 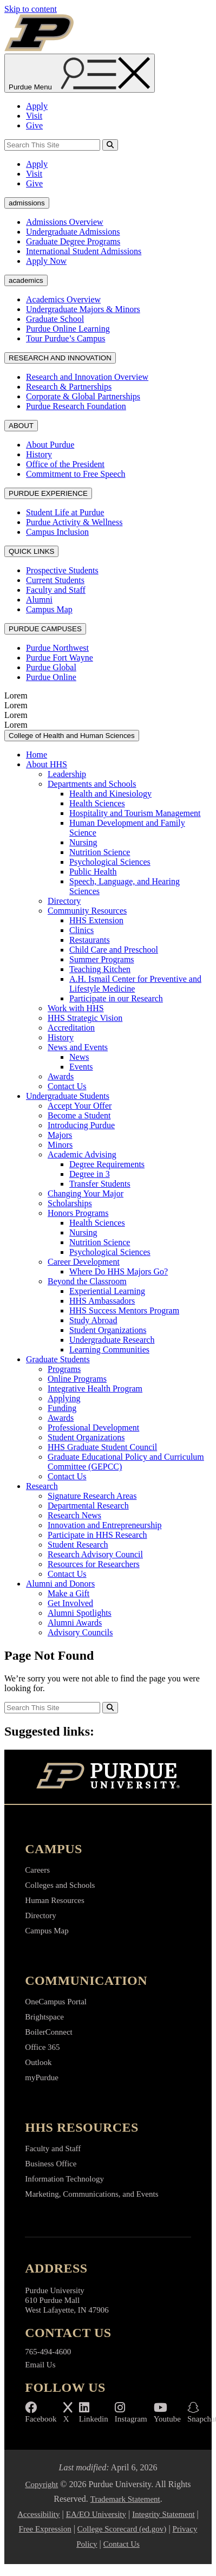 I want to click on Give, so click(x=34, y=125).